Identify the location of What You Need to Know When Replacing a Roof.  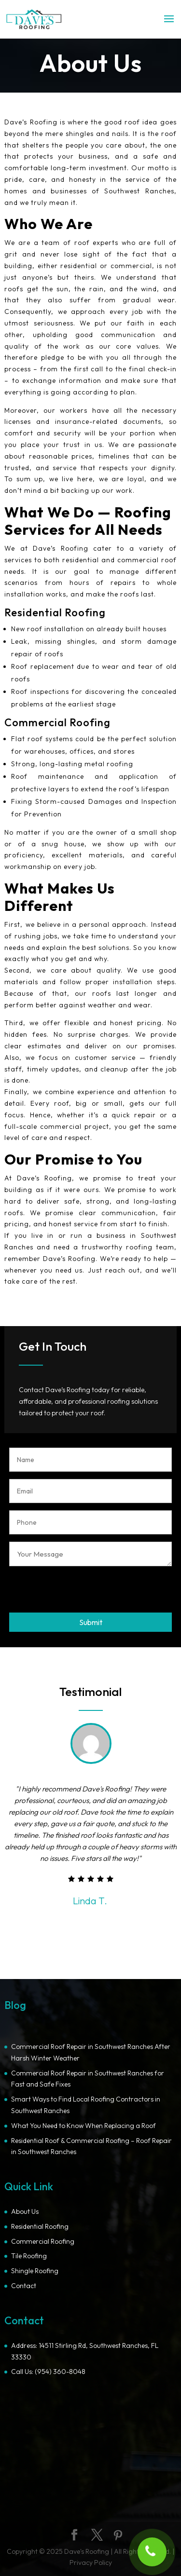
(83, 2125).